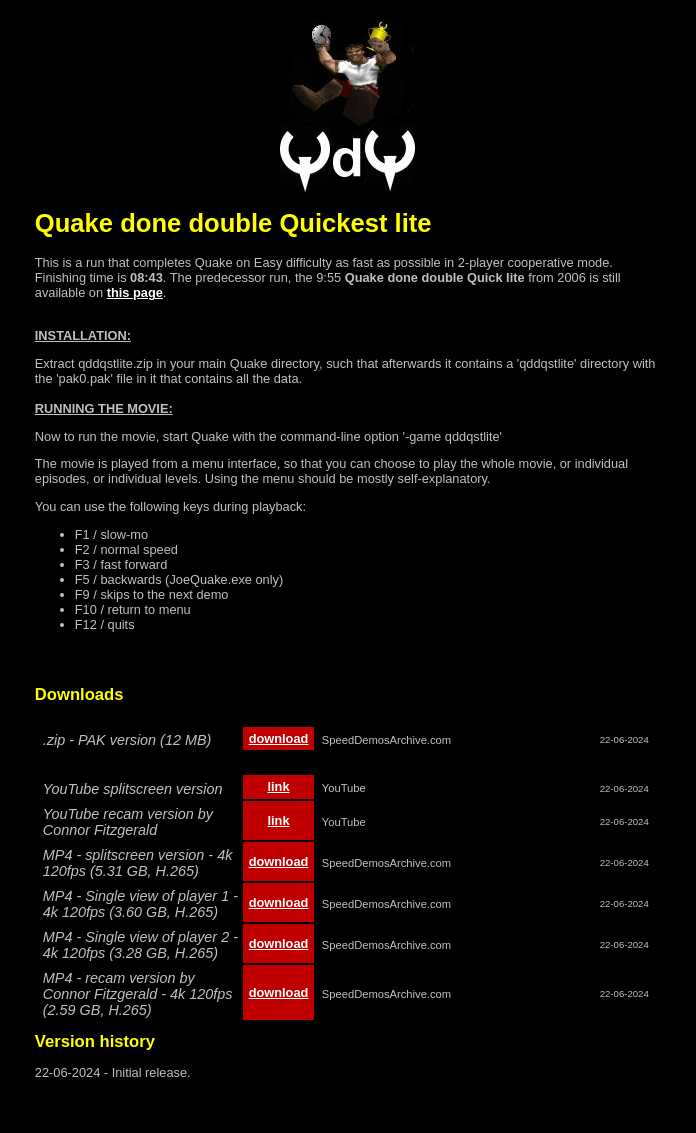  Describe the element at coordinates (278, 786) in the screenshot. I see `link` at that location.